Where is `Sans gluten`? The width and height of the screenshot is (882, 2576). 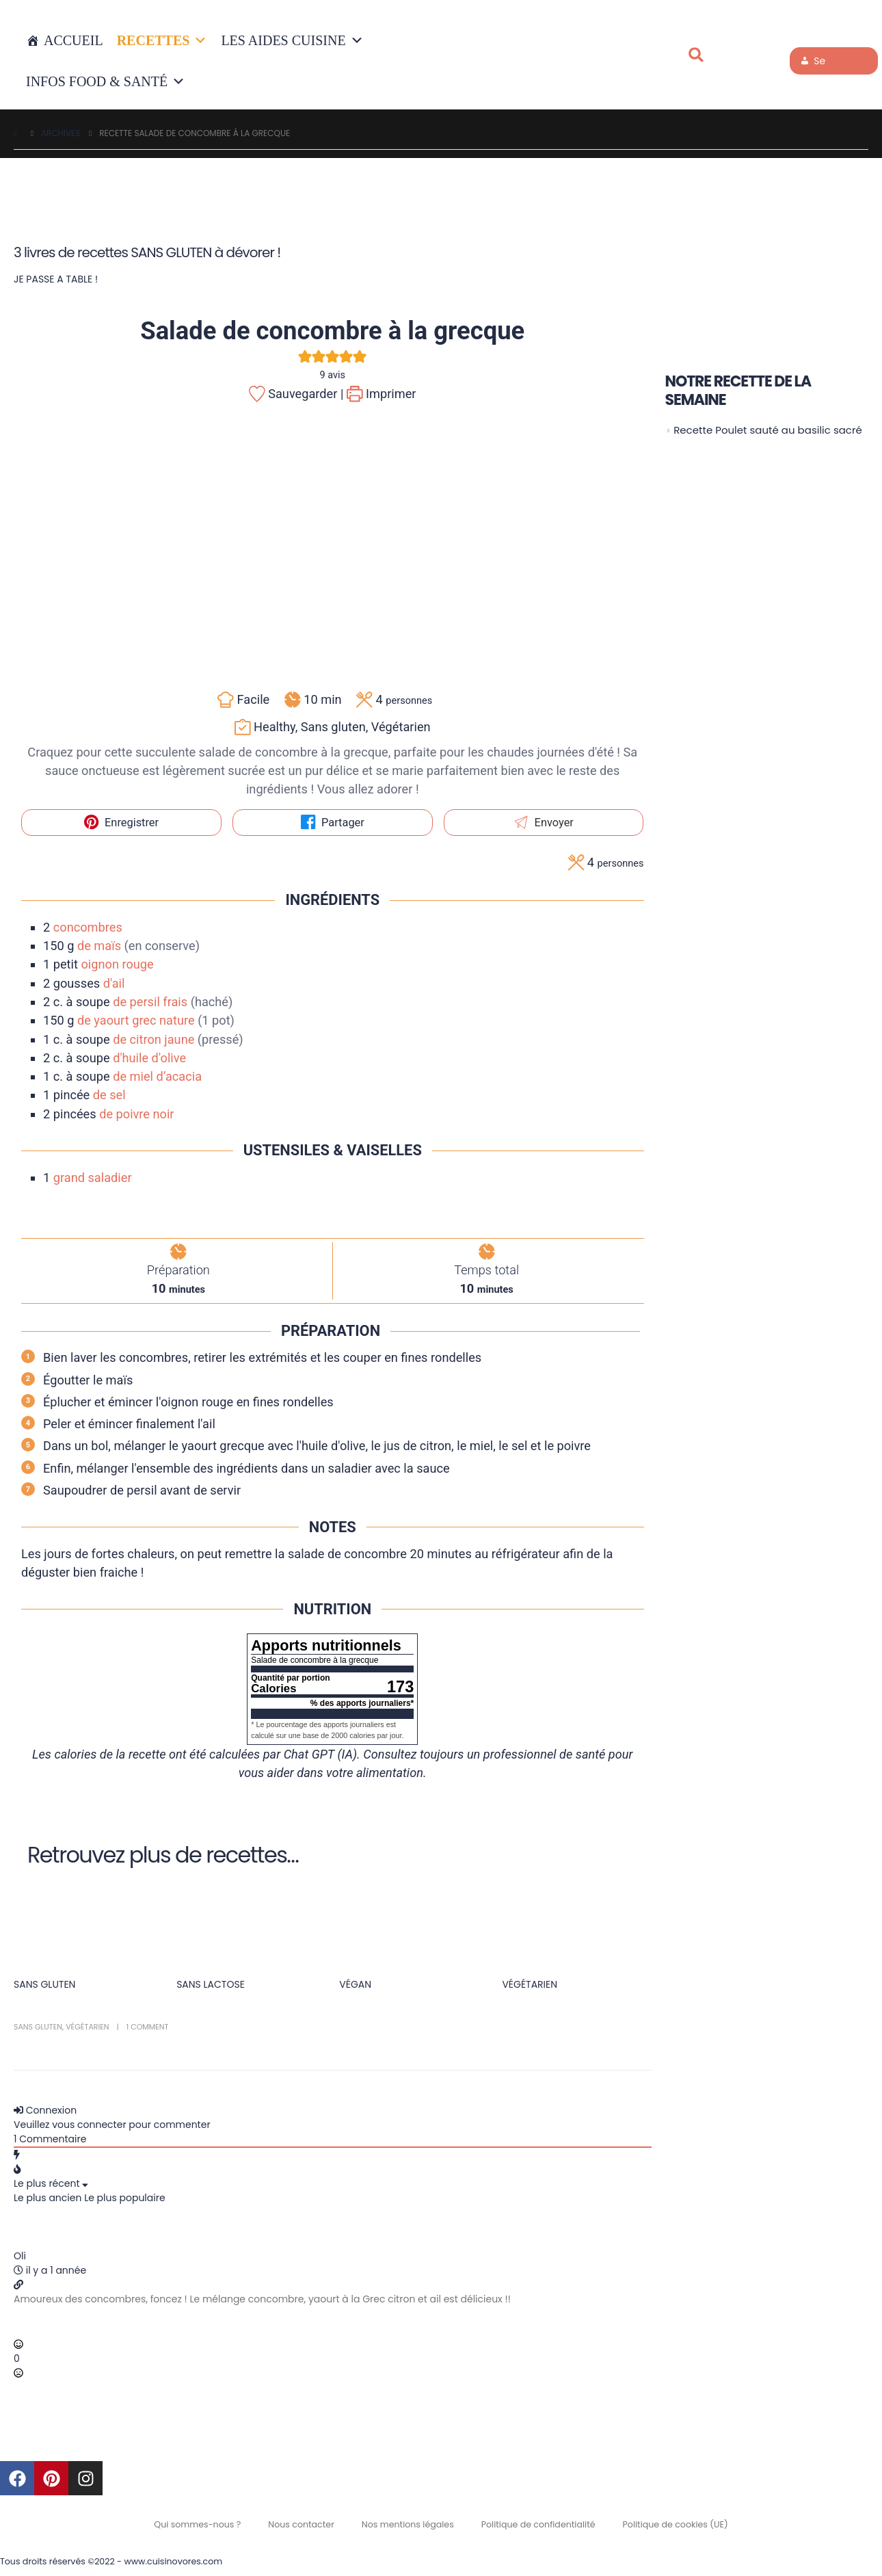
Sans gluten is located at coordinates (38, 2026).